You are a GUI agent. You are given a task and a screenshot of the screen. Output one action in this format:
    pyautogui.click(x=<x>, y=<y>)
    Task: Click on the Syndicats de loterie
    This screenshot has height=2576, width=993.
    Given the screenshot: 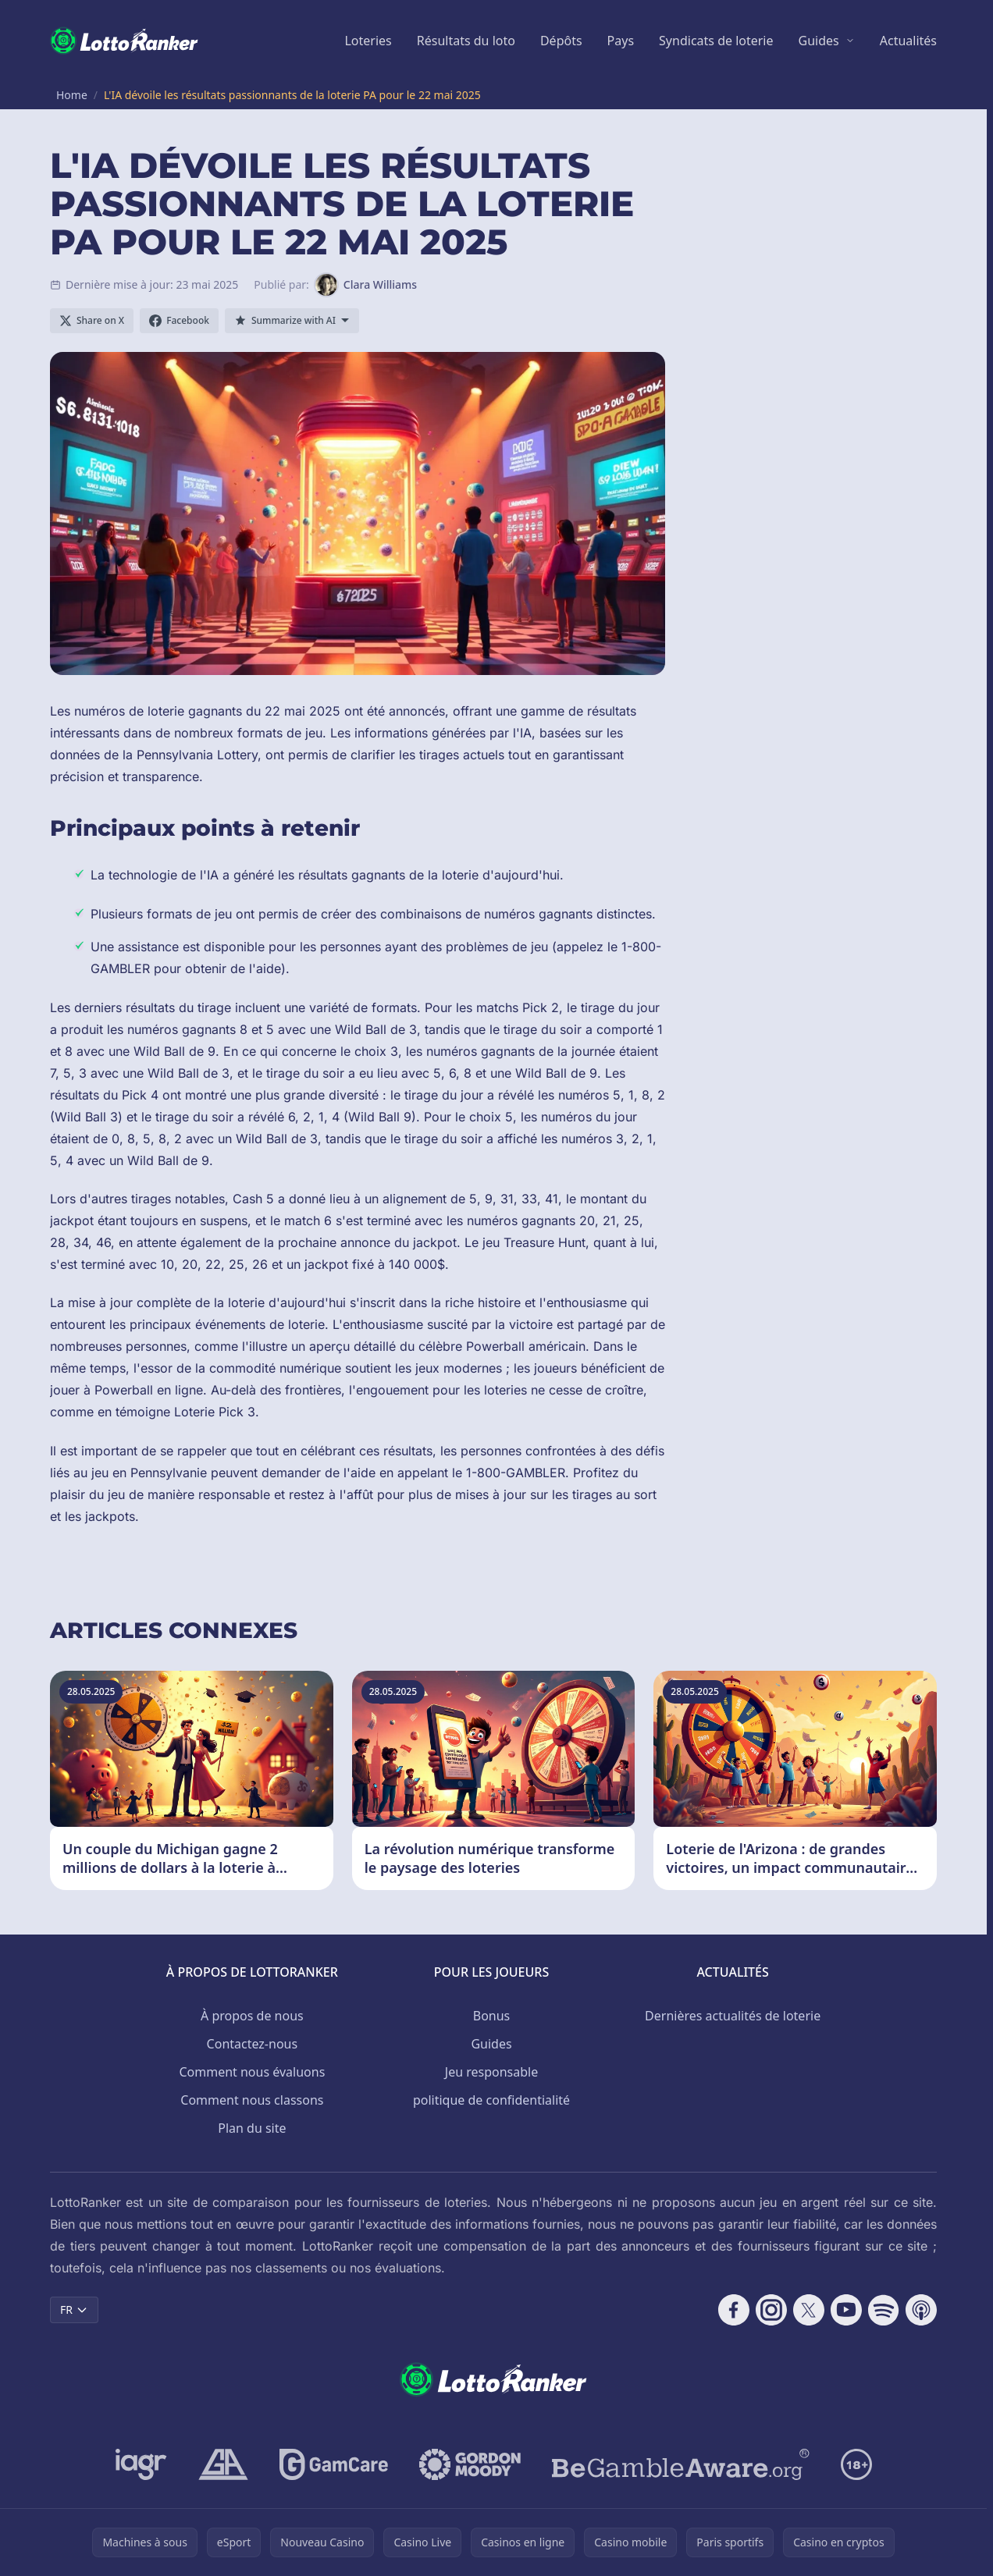 What is the action you would take?
    pyautogui.click(x=716, y=40)
    